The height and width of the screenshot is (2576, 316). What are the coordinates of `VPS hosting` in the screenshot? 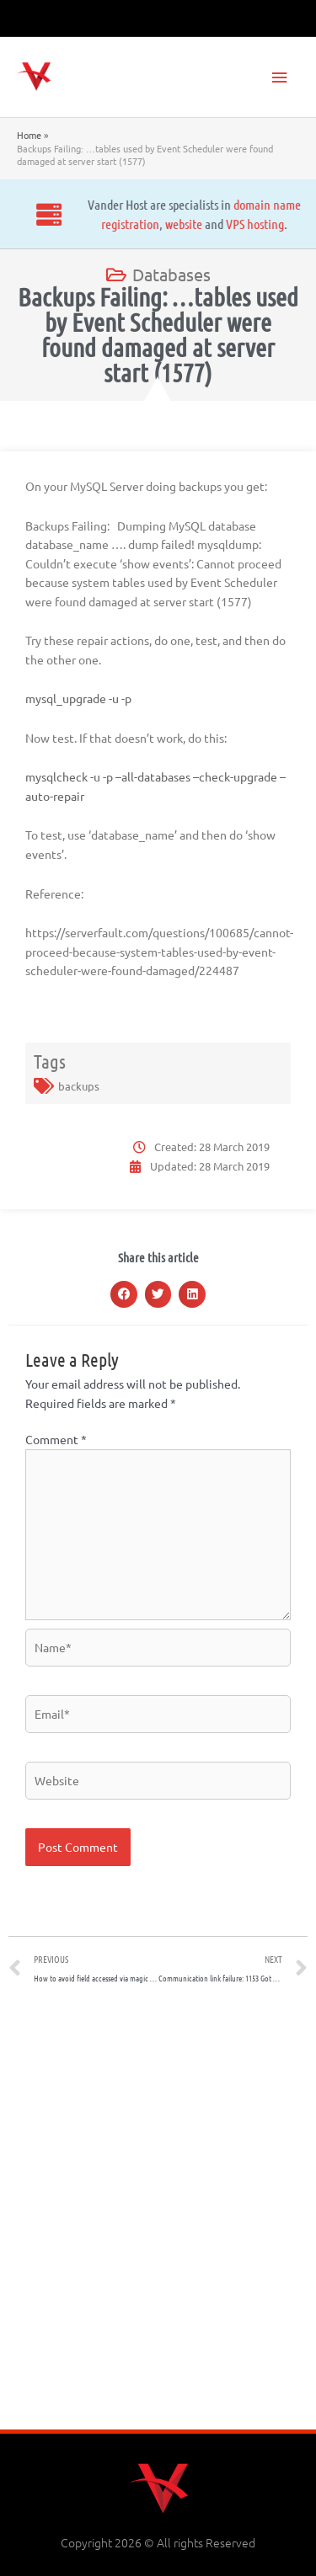 It's located at (131, 224).